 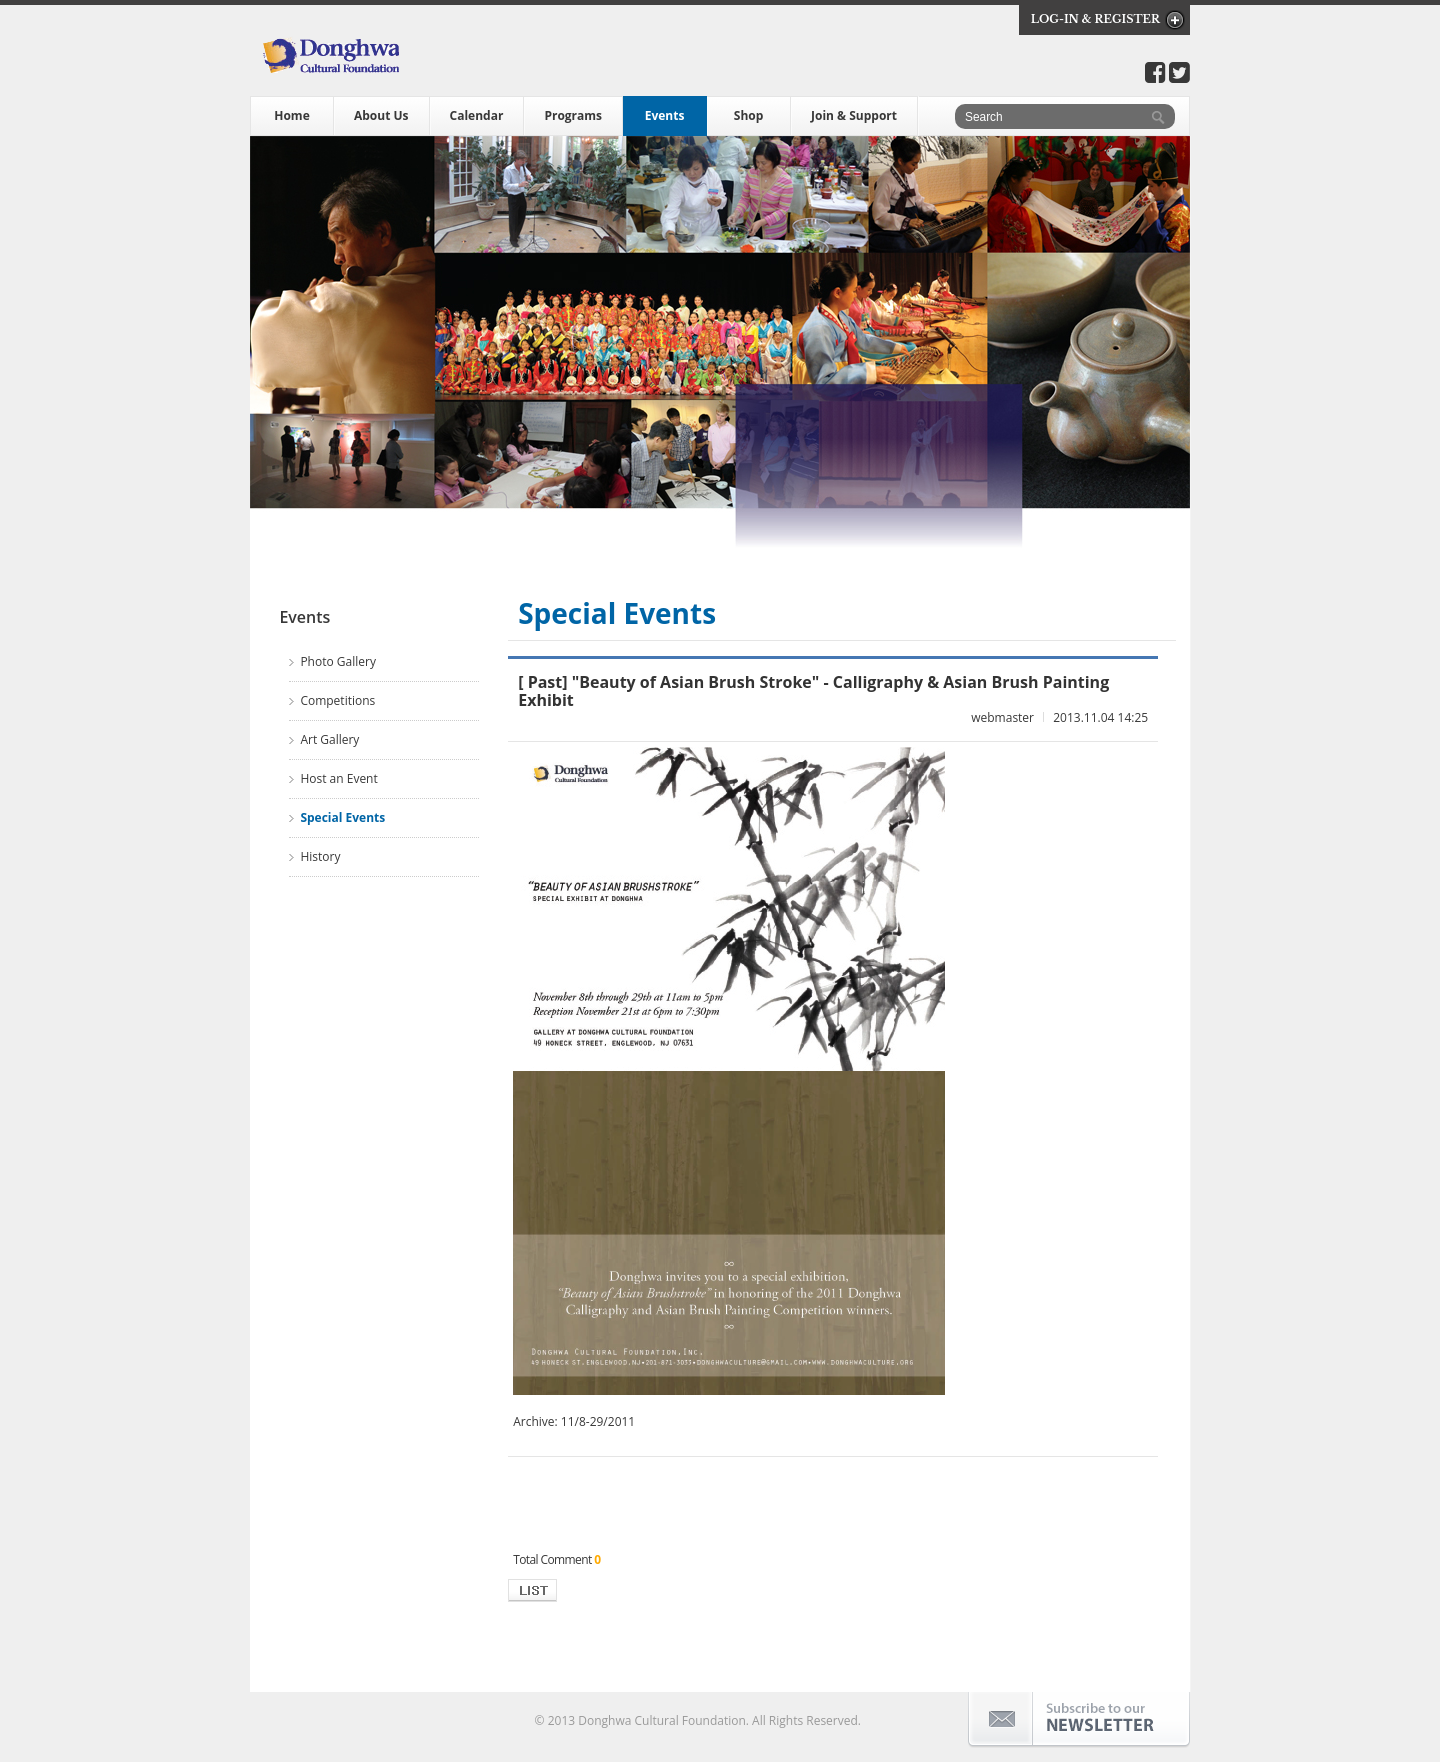 I want to click on History, so click(x=320, y=856).